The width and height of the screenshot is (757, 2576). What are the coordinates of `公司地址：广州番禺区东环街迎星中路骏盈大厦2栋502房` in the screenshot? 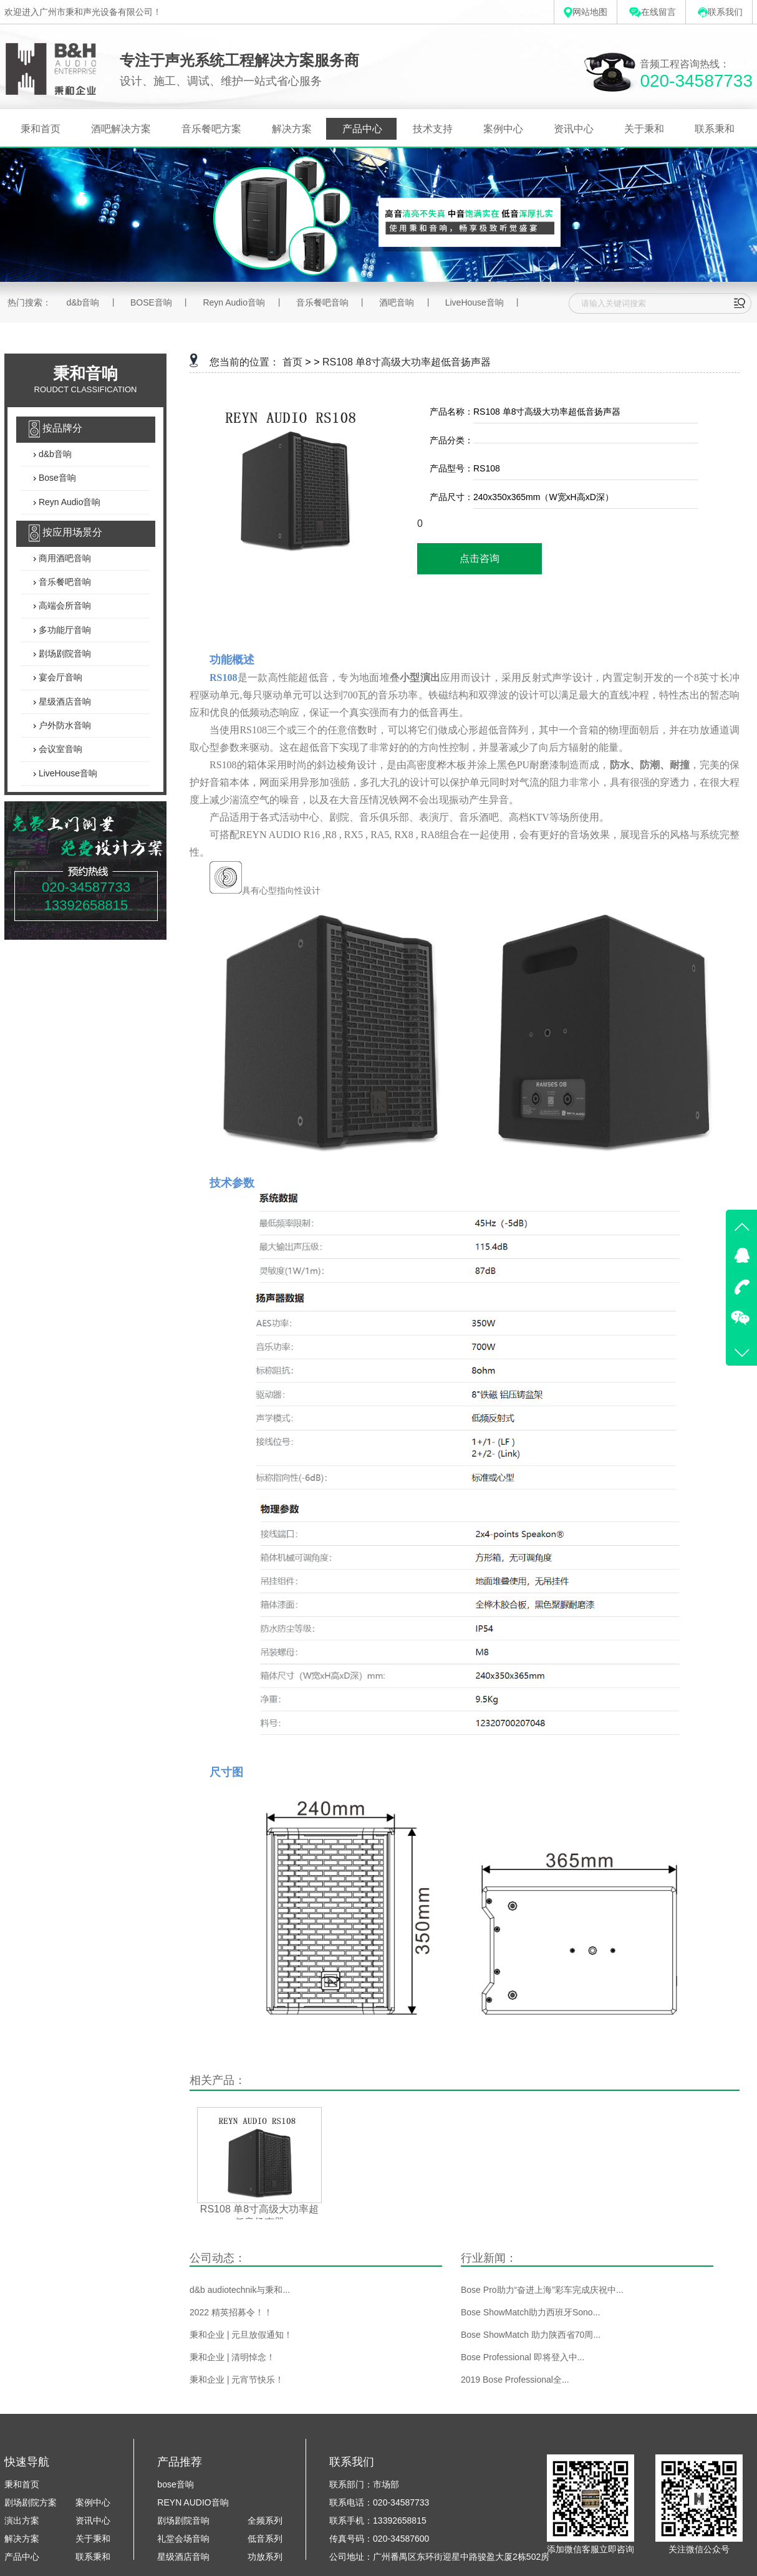 It's located at (439, 2557).